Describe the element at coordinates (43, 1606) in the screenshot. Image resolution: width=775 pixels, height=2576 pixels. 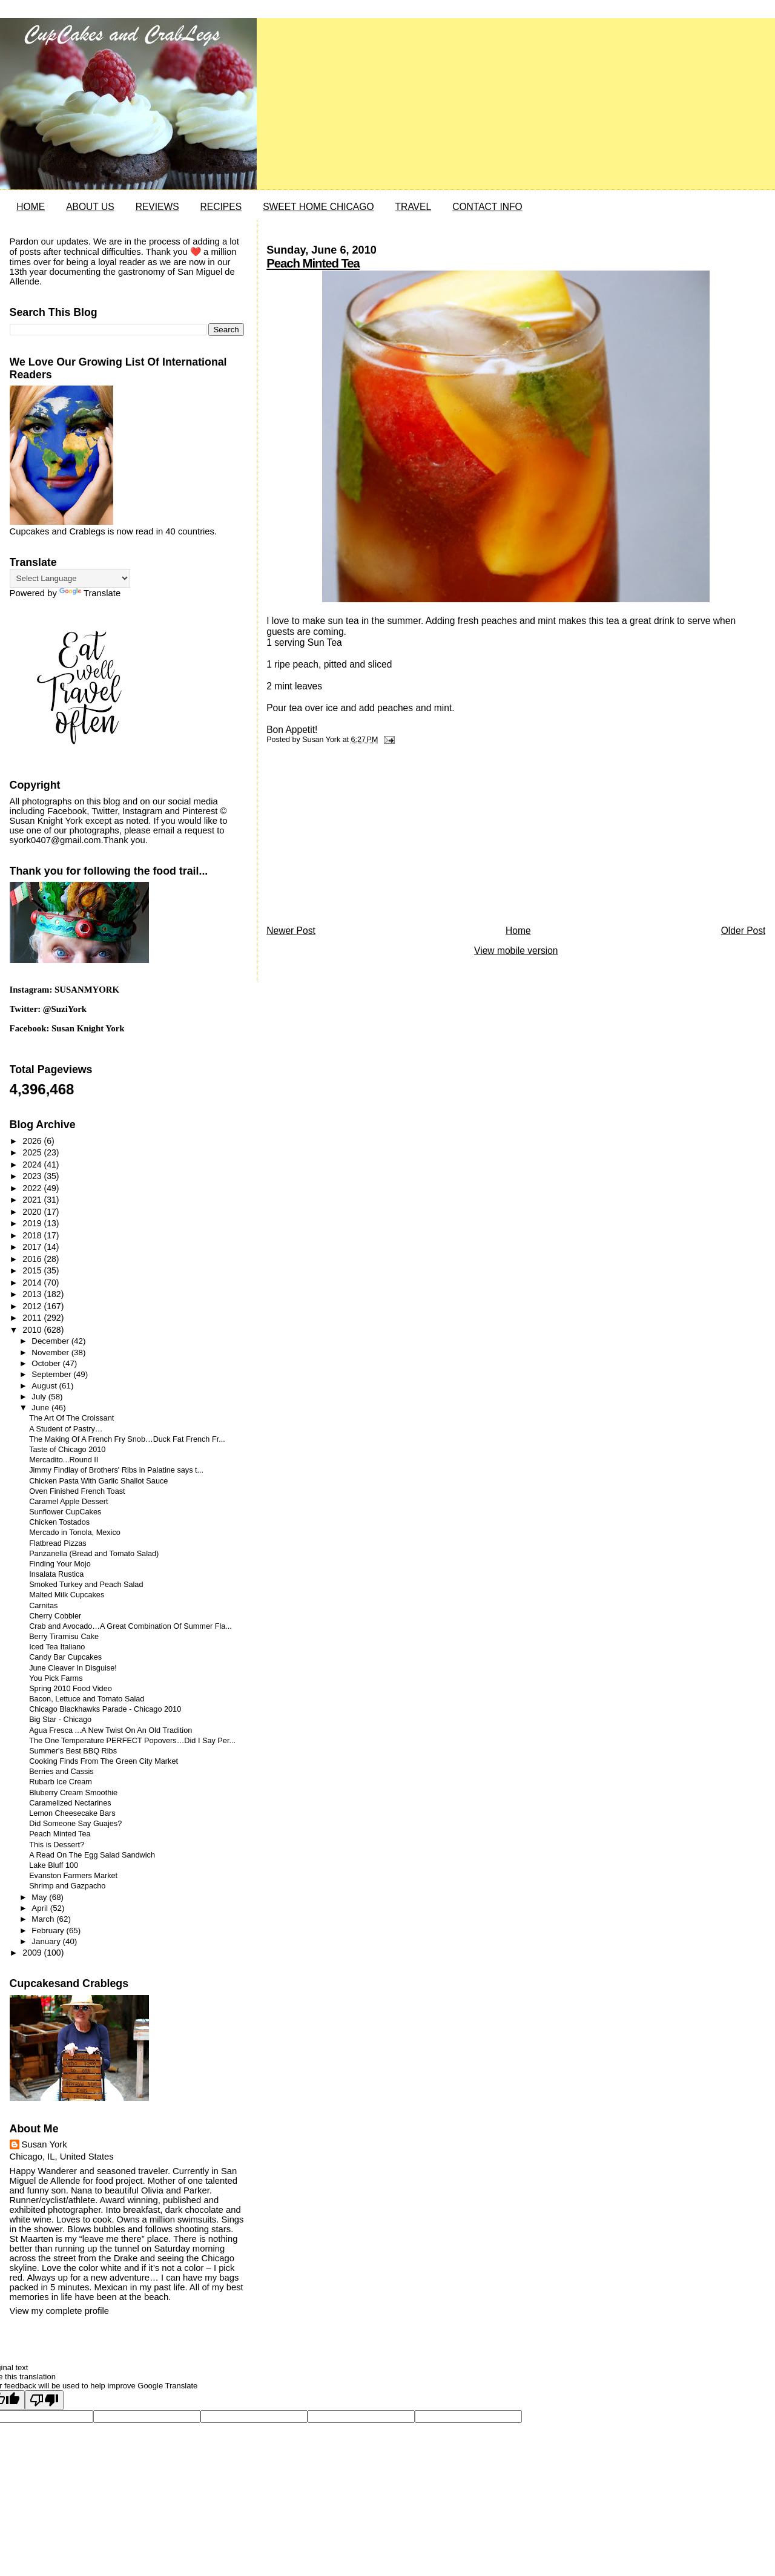
I see `Carnitas` at that location.